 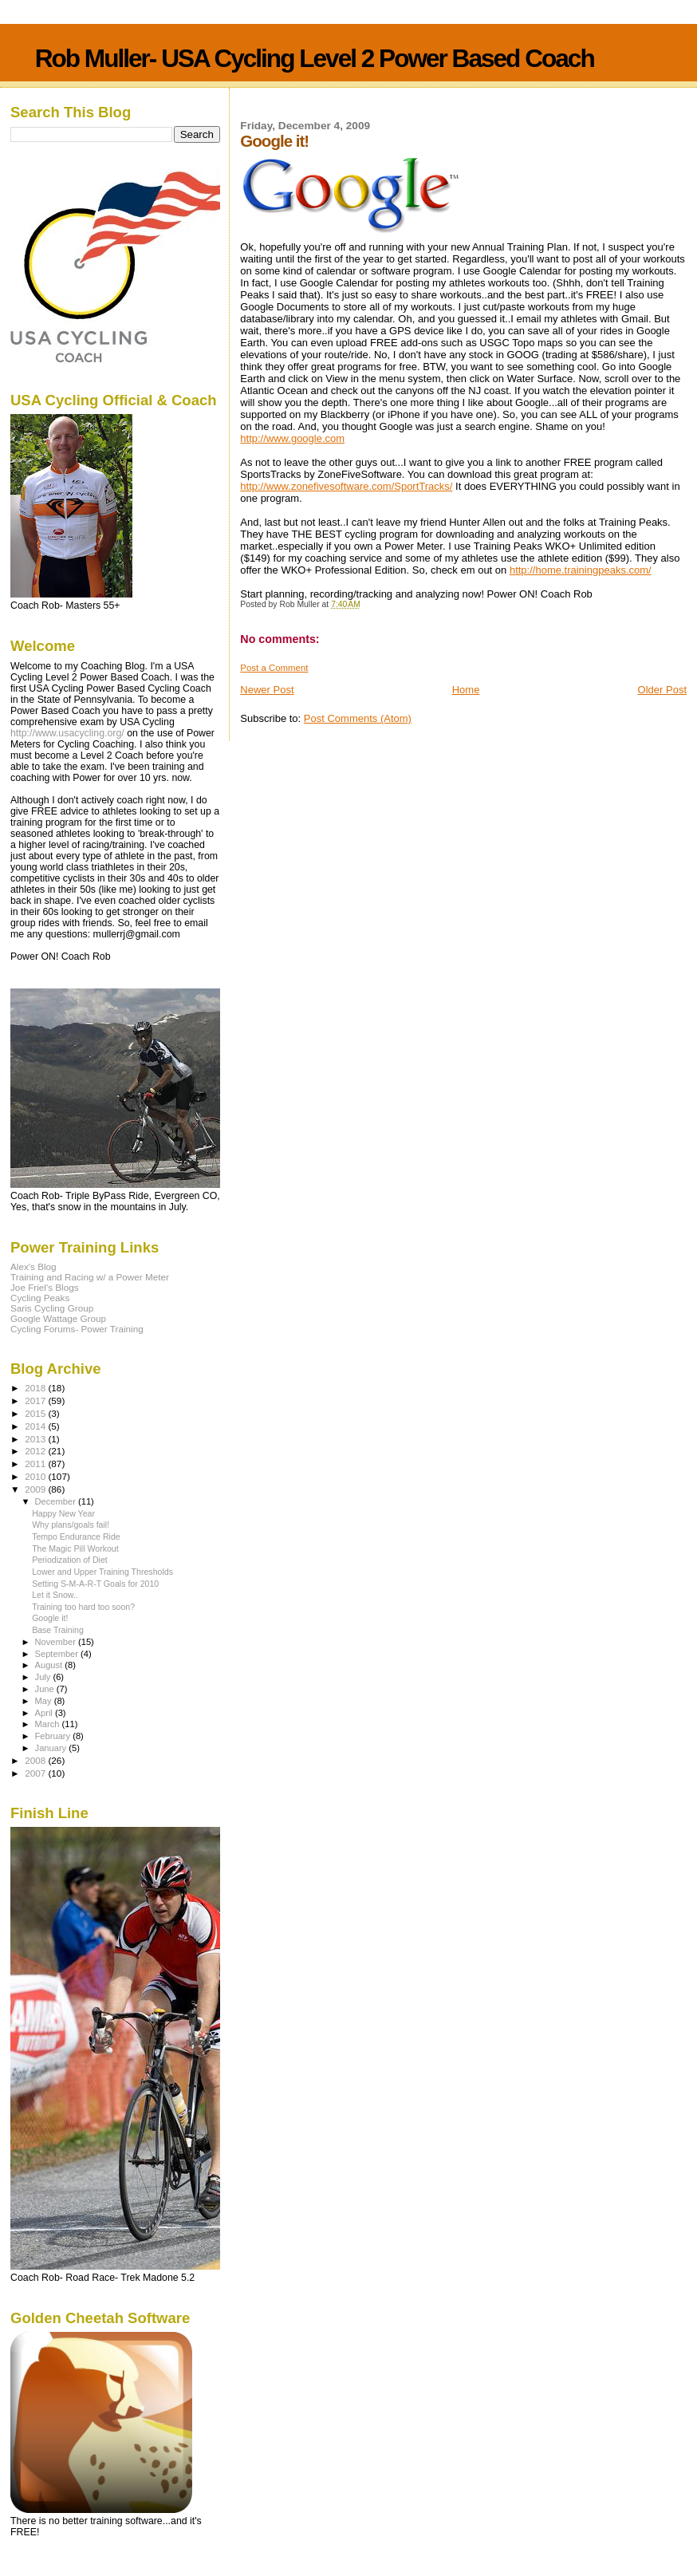 What do you see at coordinates (44, 1677) in the screenshot?
I see `July` at bounding box center [44, 1677].